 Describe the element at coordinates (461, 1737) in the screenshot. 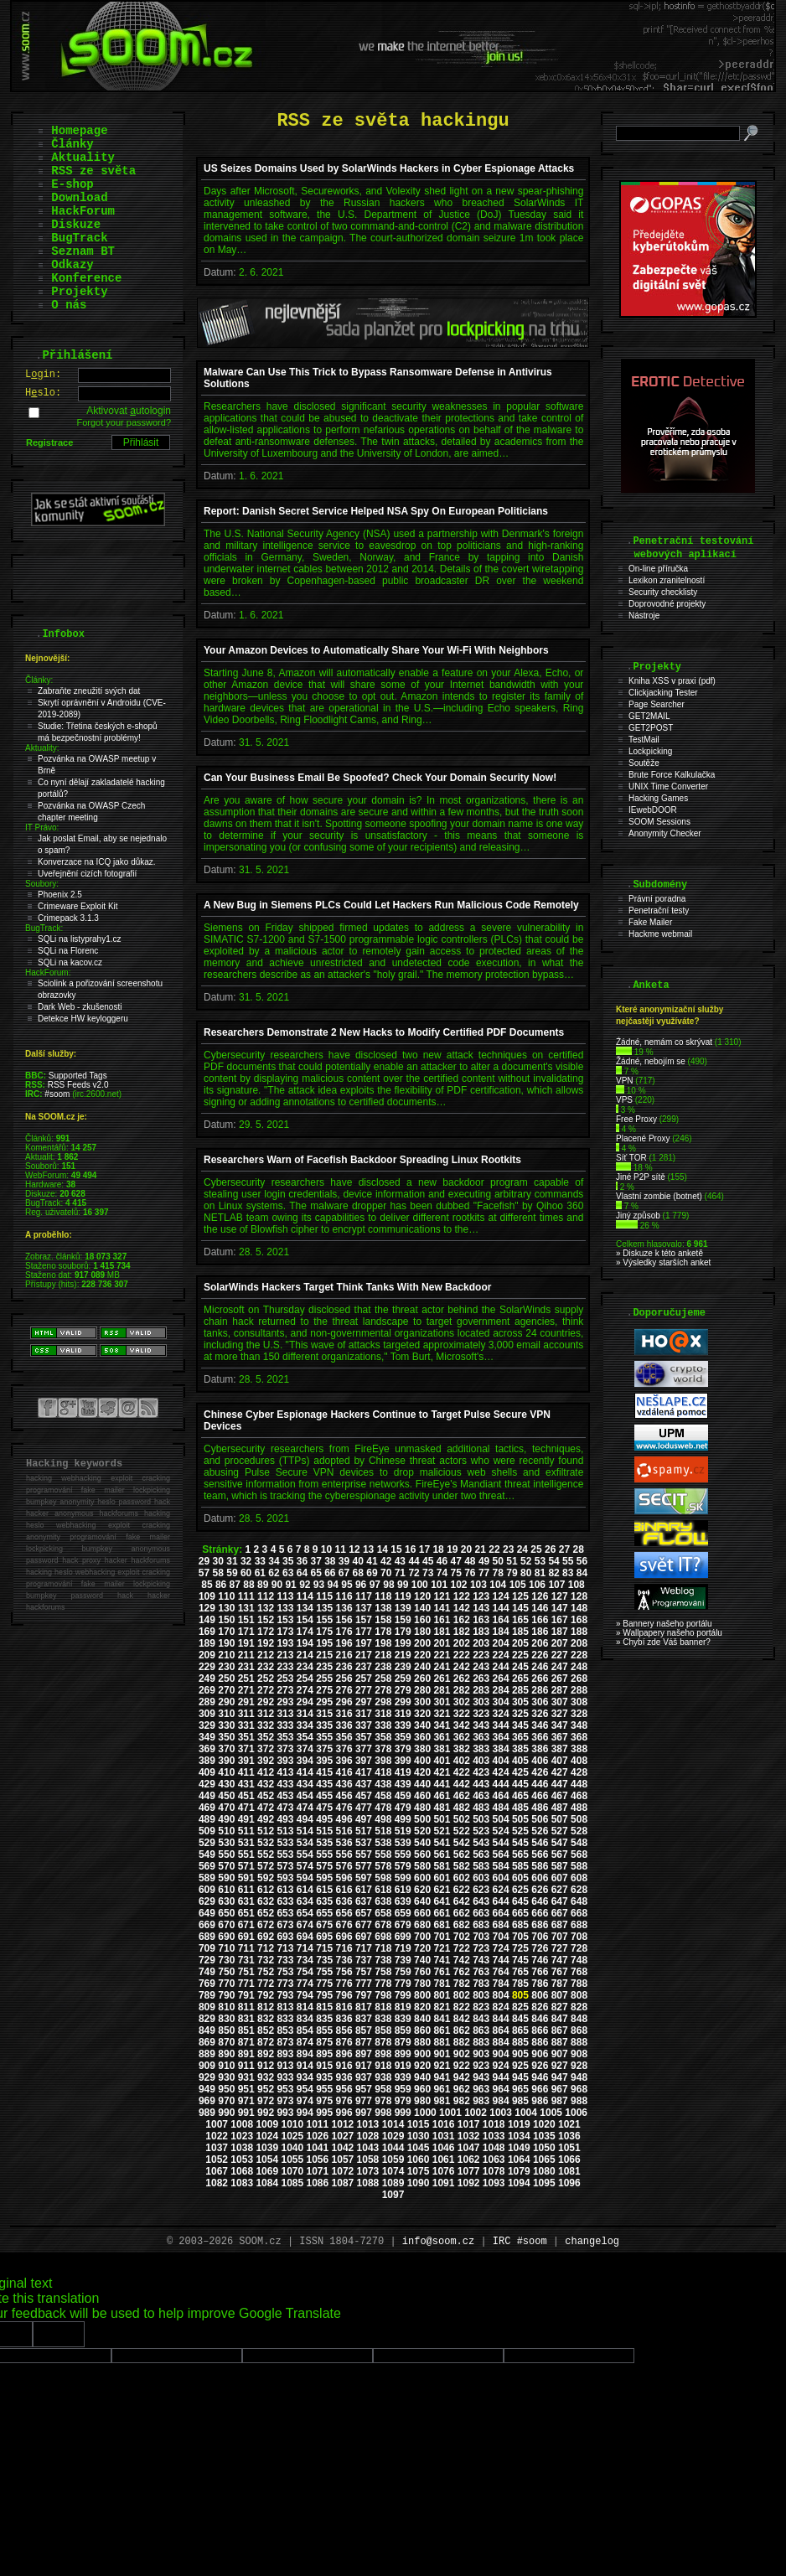

I see `362` at that location.